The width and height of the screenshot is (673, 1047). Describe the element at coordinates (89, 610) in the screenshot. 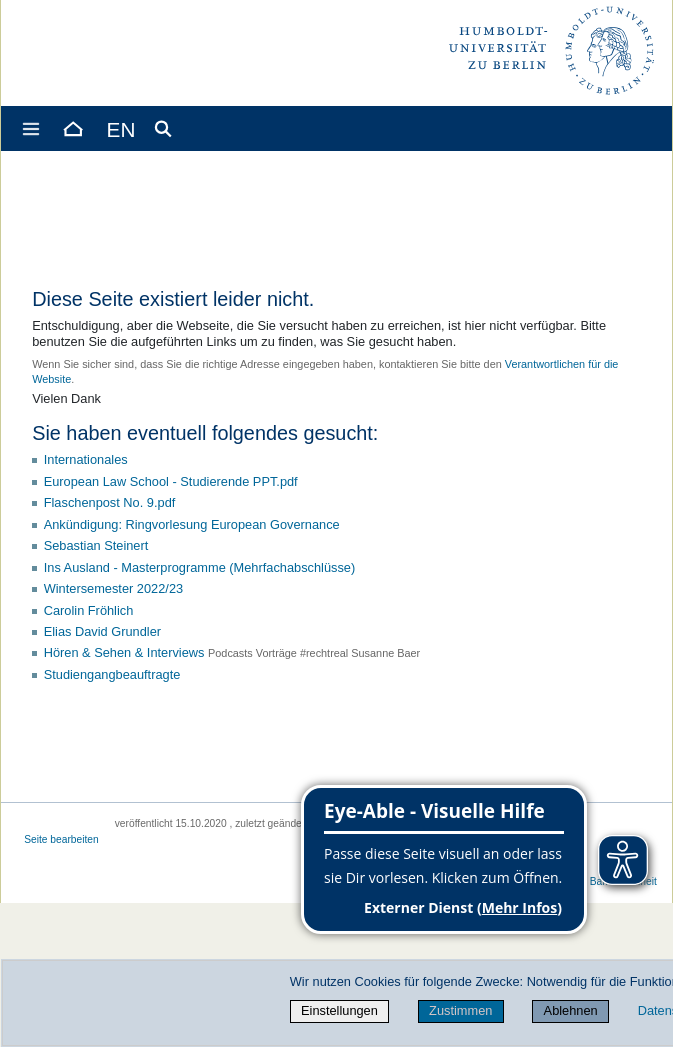

I see `Carolin Fröhlich` at that location.